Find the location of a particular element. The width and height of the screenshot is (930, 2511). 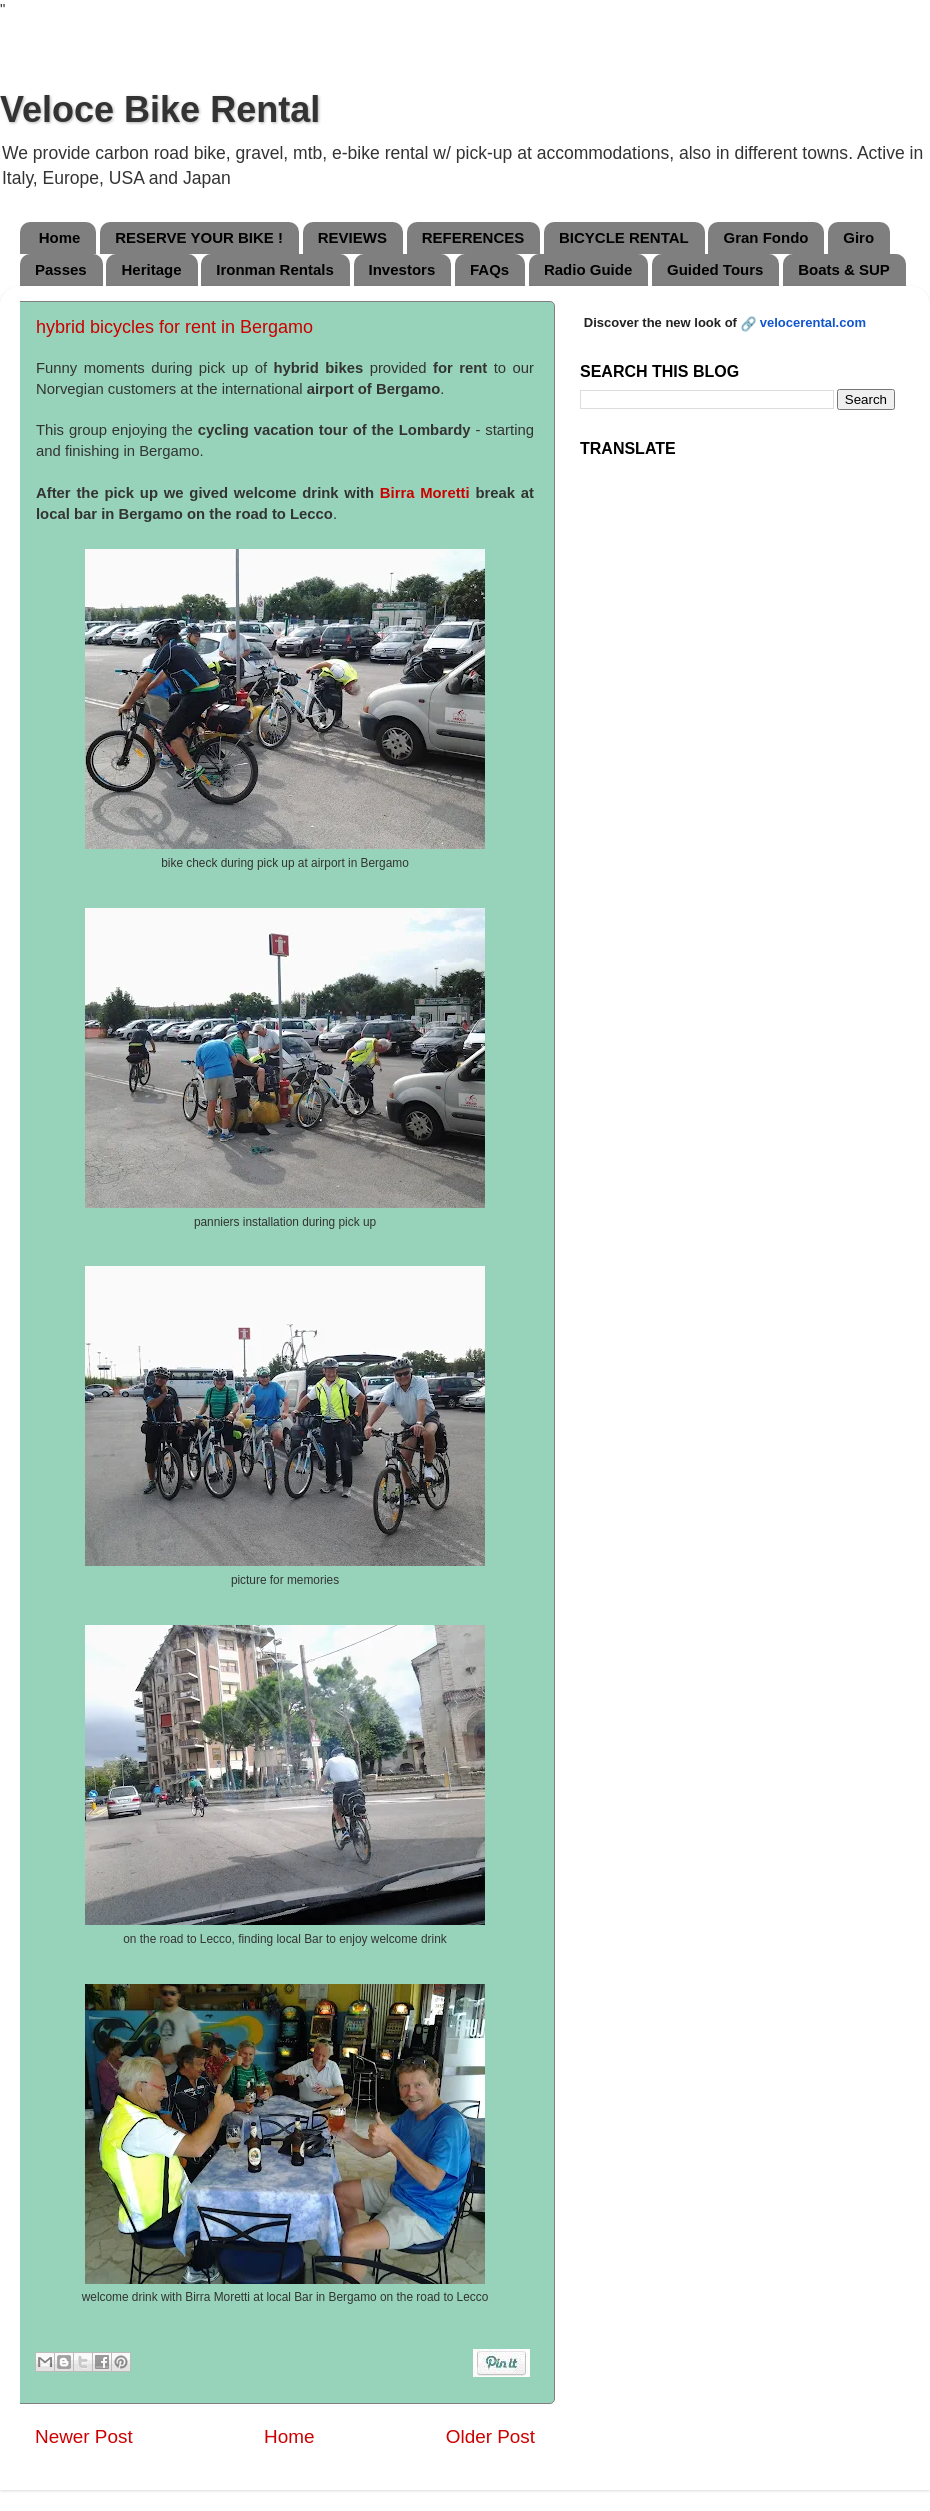

Birra Moretti is located at coordinates (425, 493).